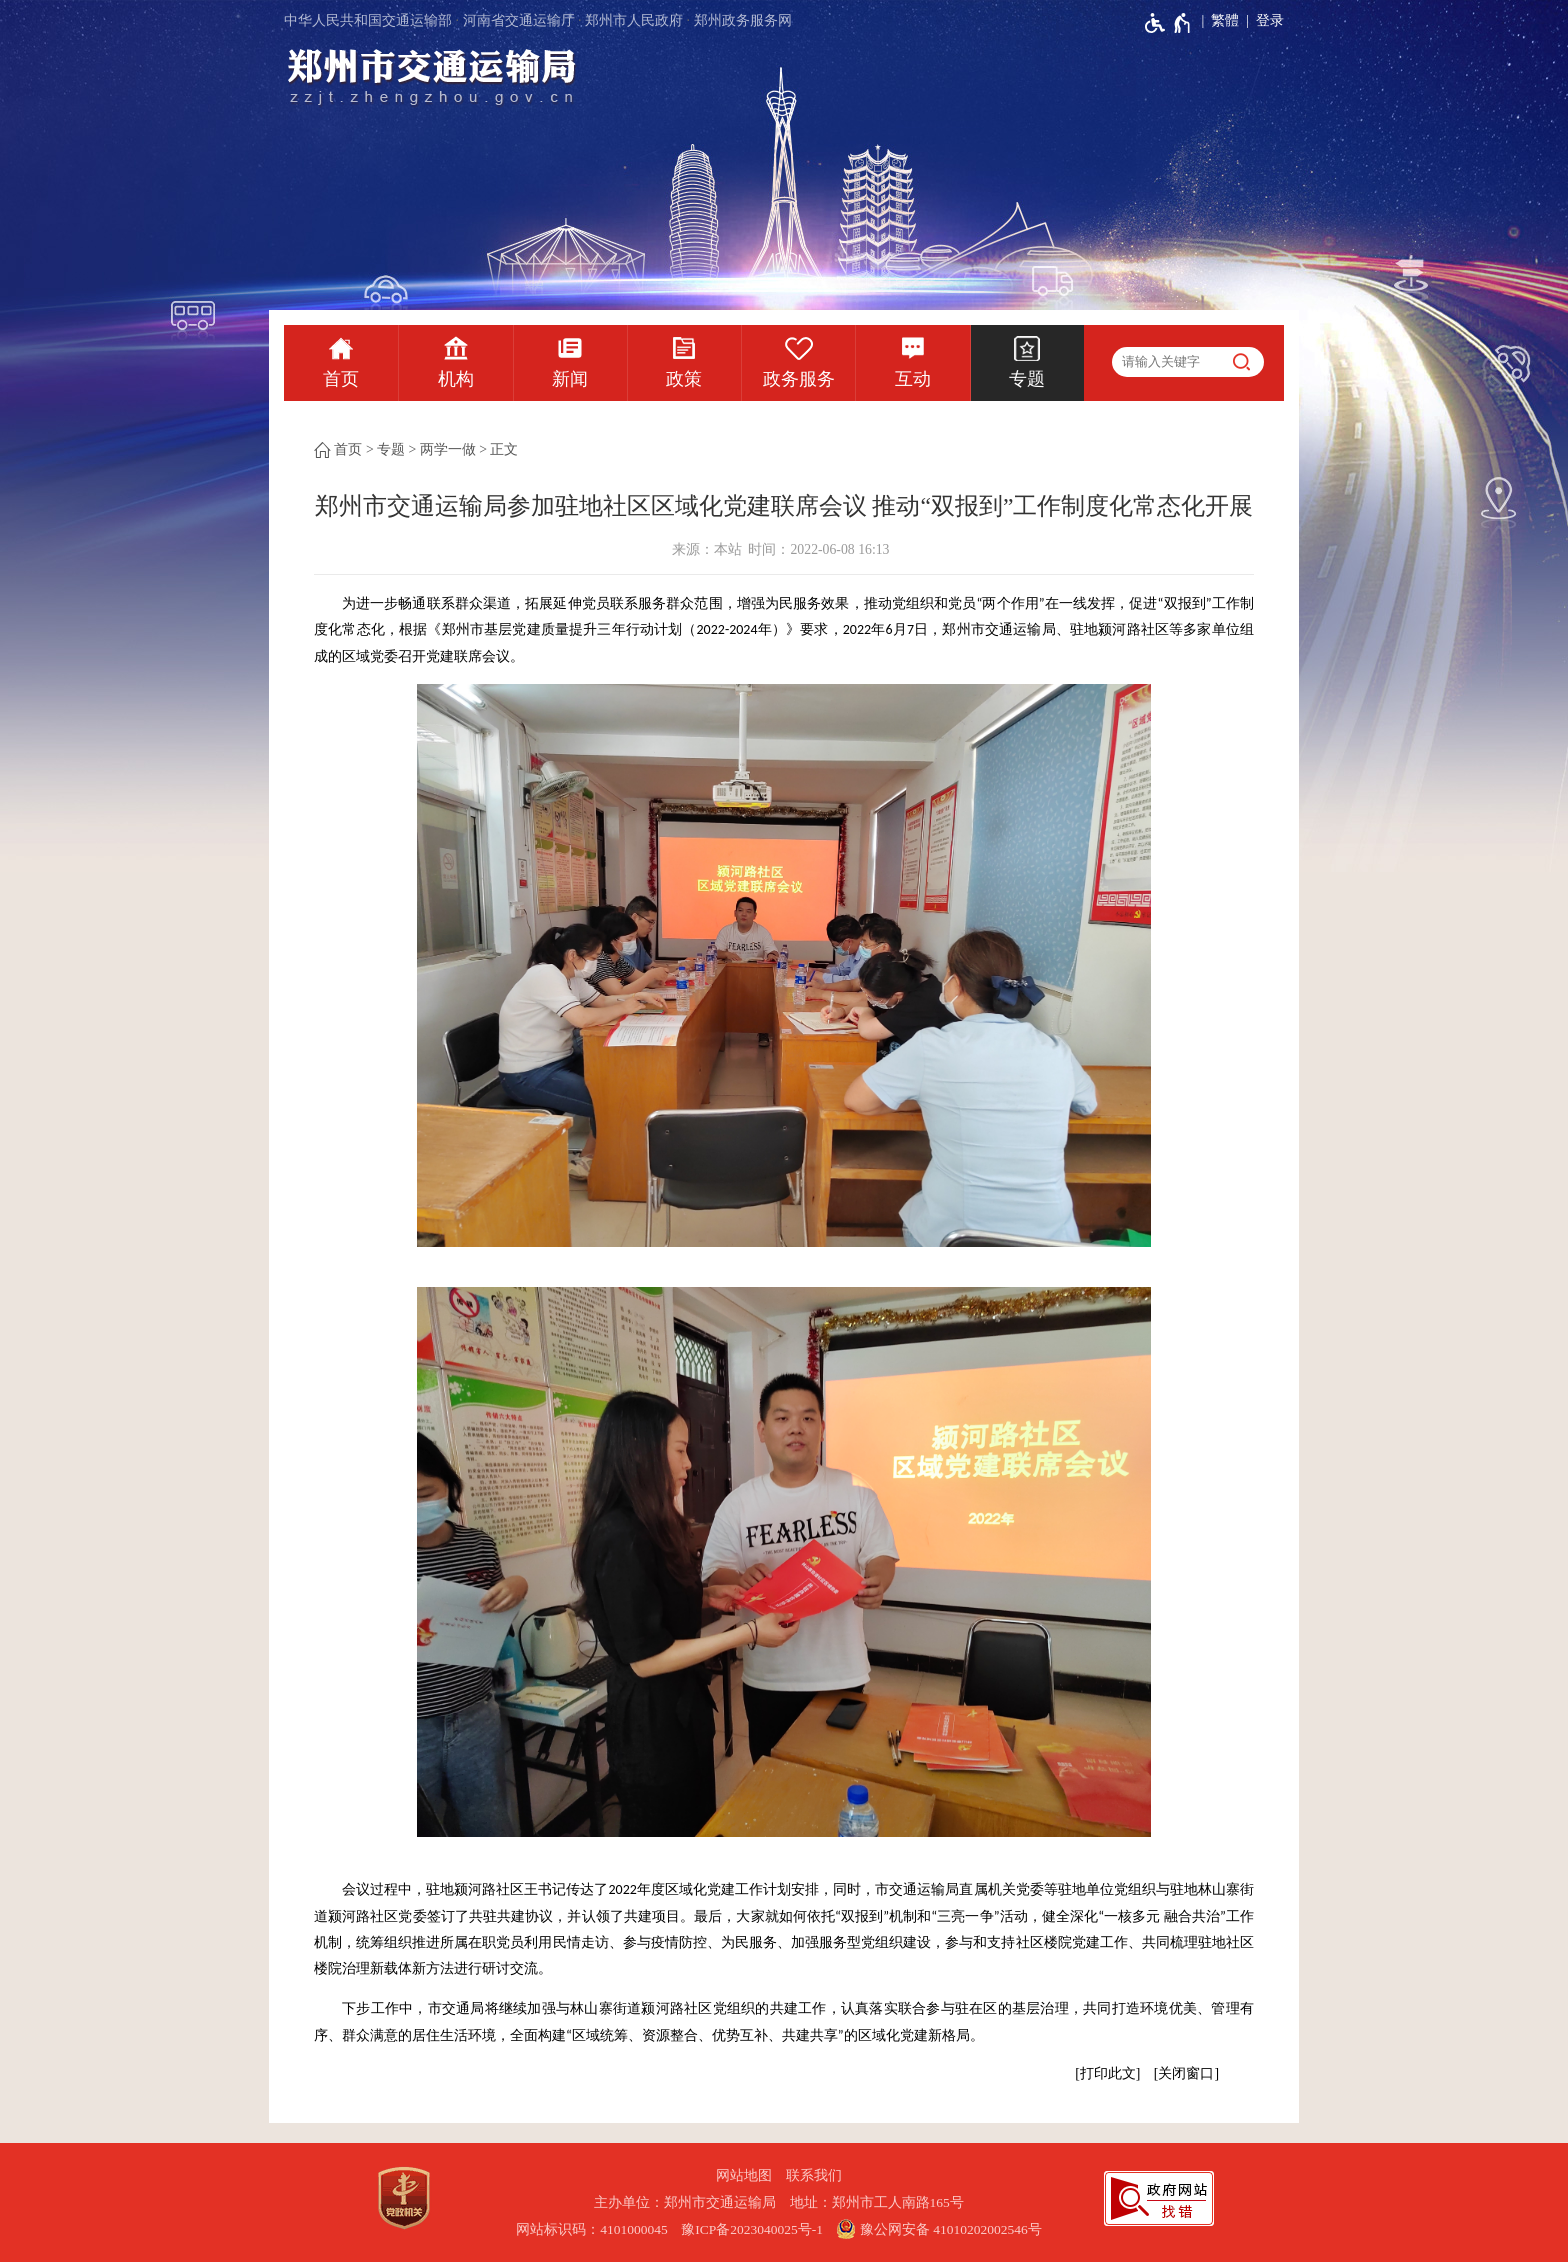 This screenshot has width=1568, height=2262. I want to click on 联系我们, so click(814, 2175).